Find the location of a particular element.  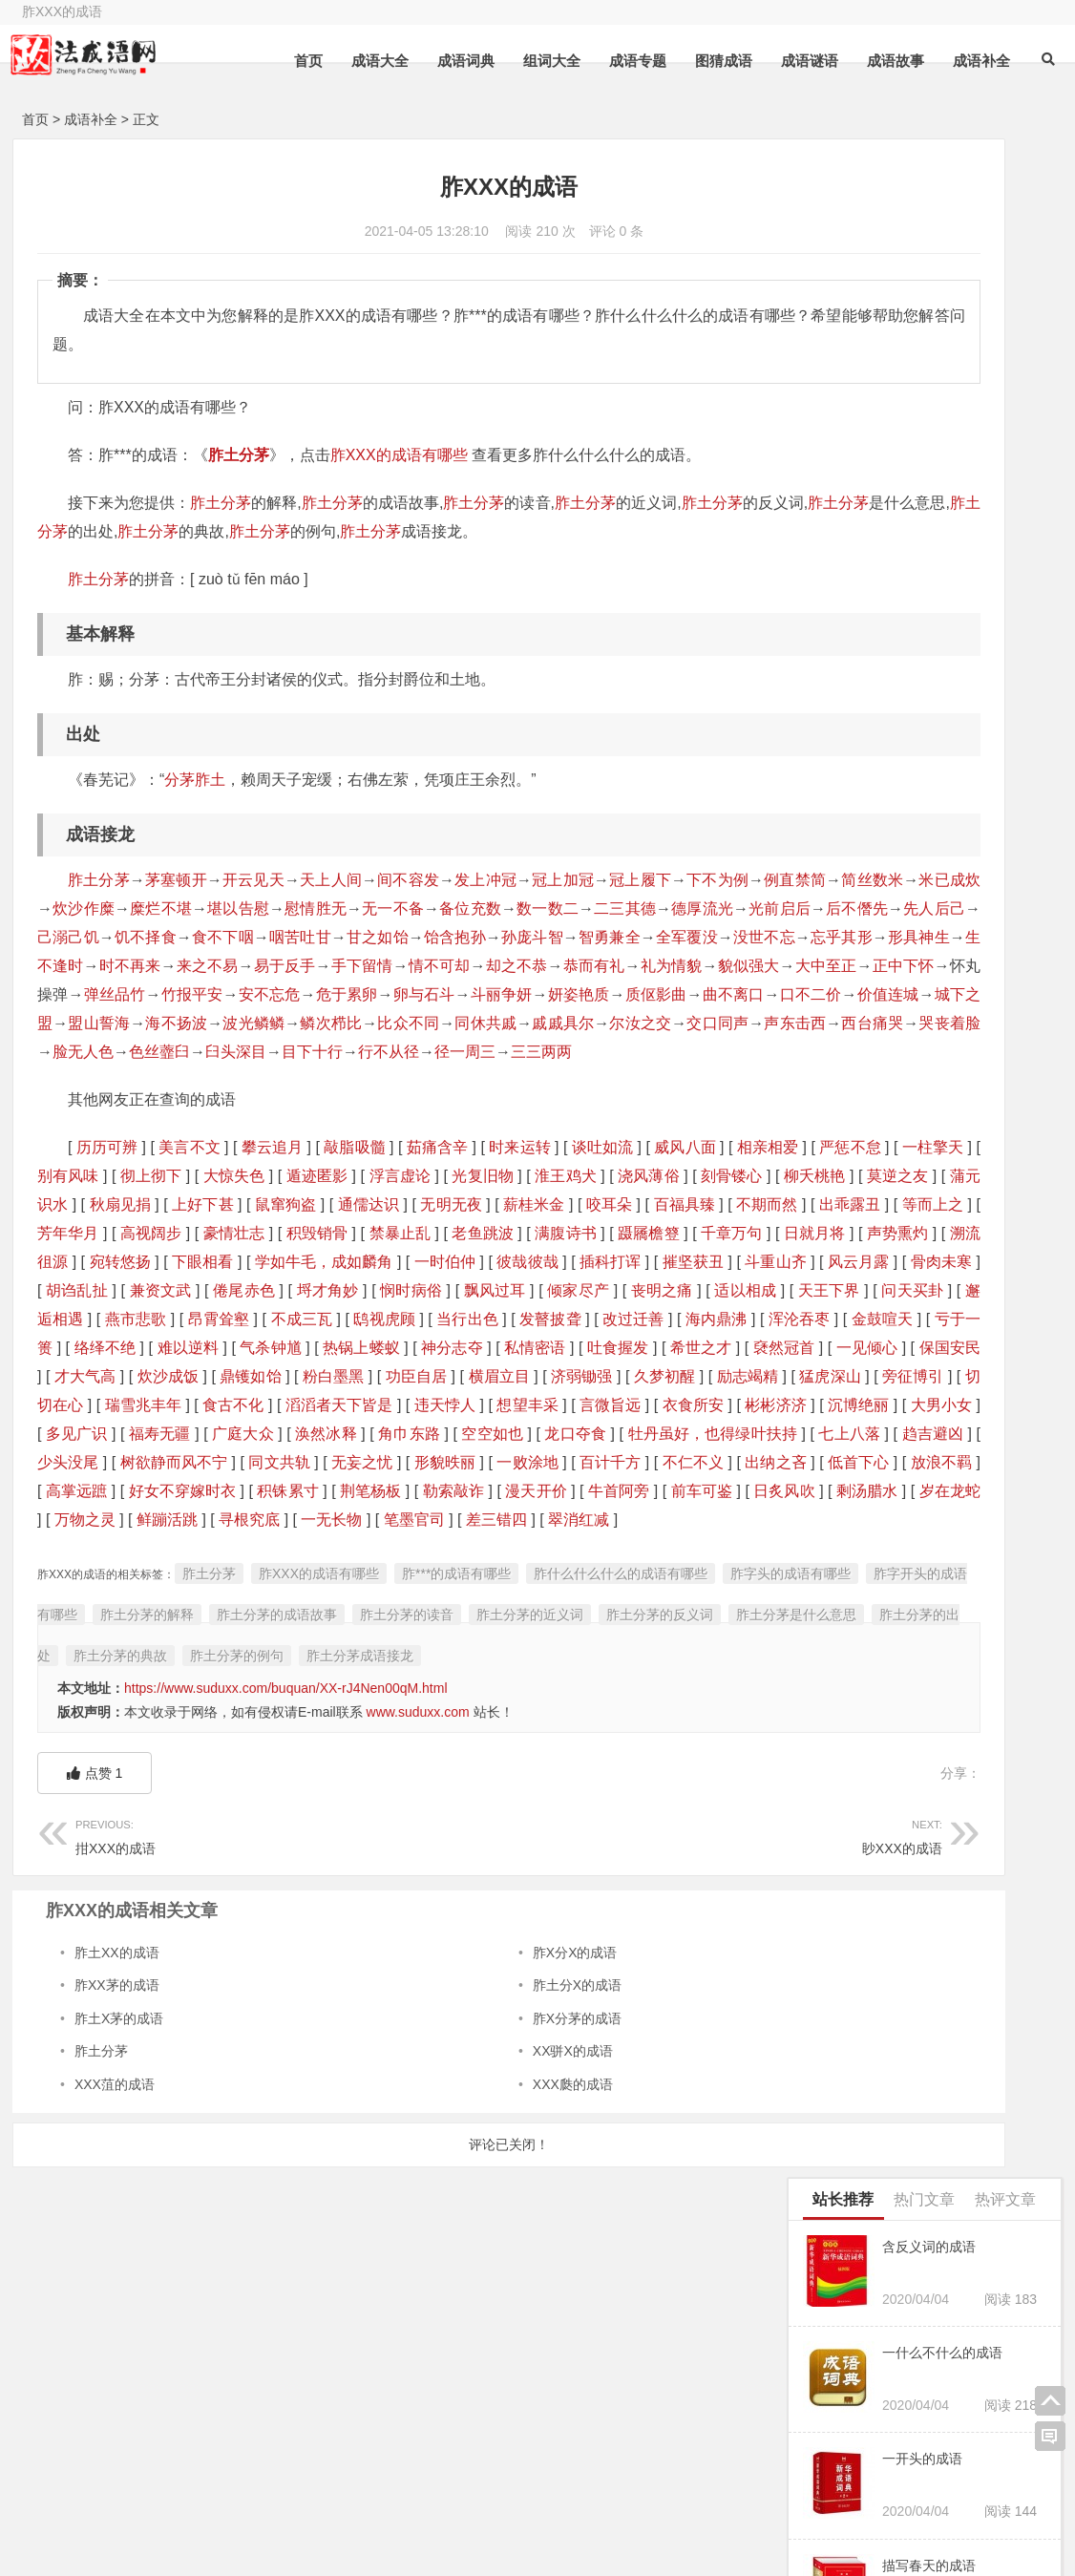

四字成语 is located at coordinates (252, 2489).